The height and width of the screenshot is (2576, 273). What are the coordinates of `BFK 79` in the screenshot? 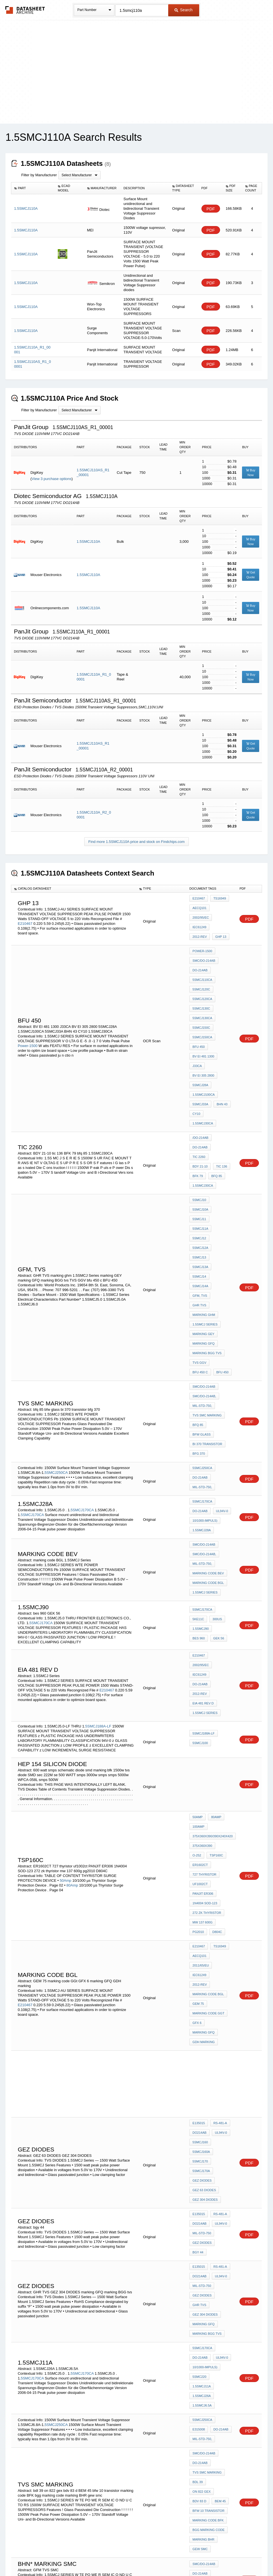 It's located at (197, 1107).